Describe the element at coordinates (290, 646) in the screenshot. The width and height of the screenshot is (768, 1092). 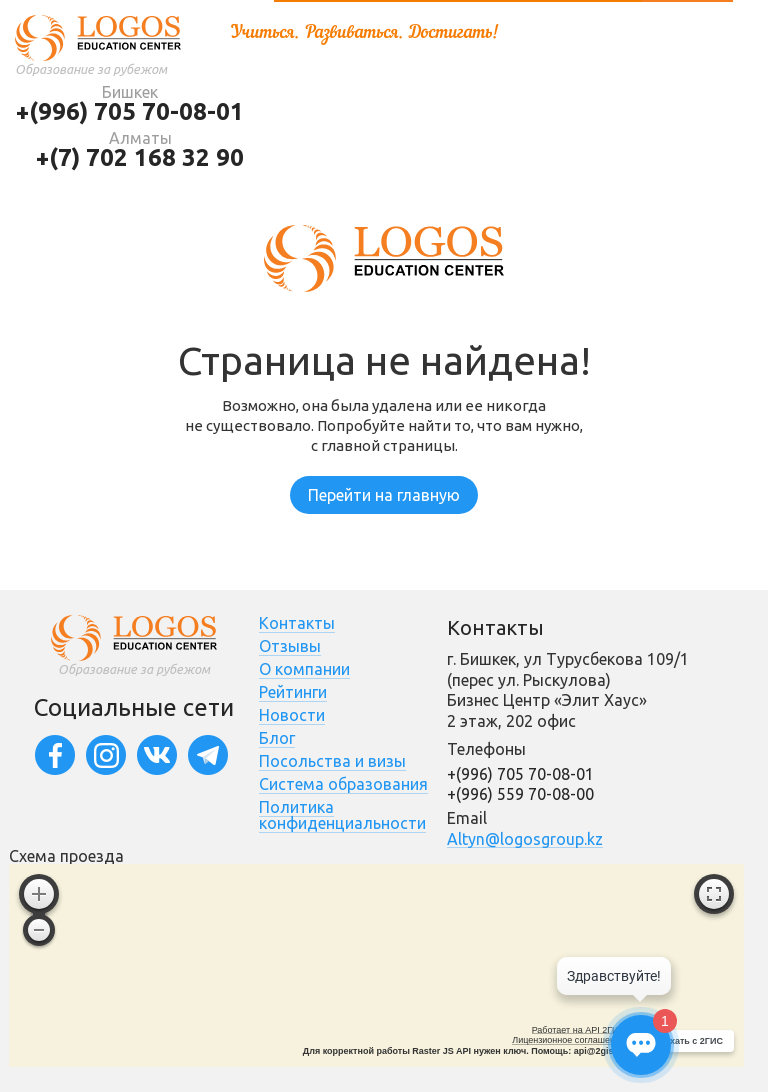
I see `Отзывы` at that location.